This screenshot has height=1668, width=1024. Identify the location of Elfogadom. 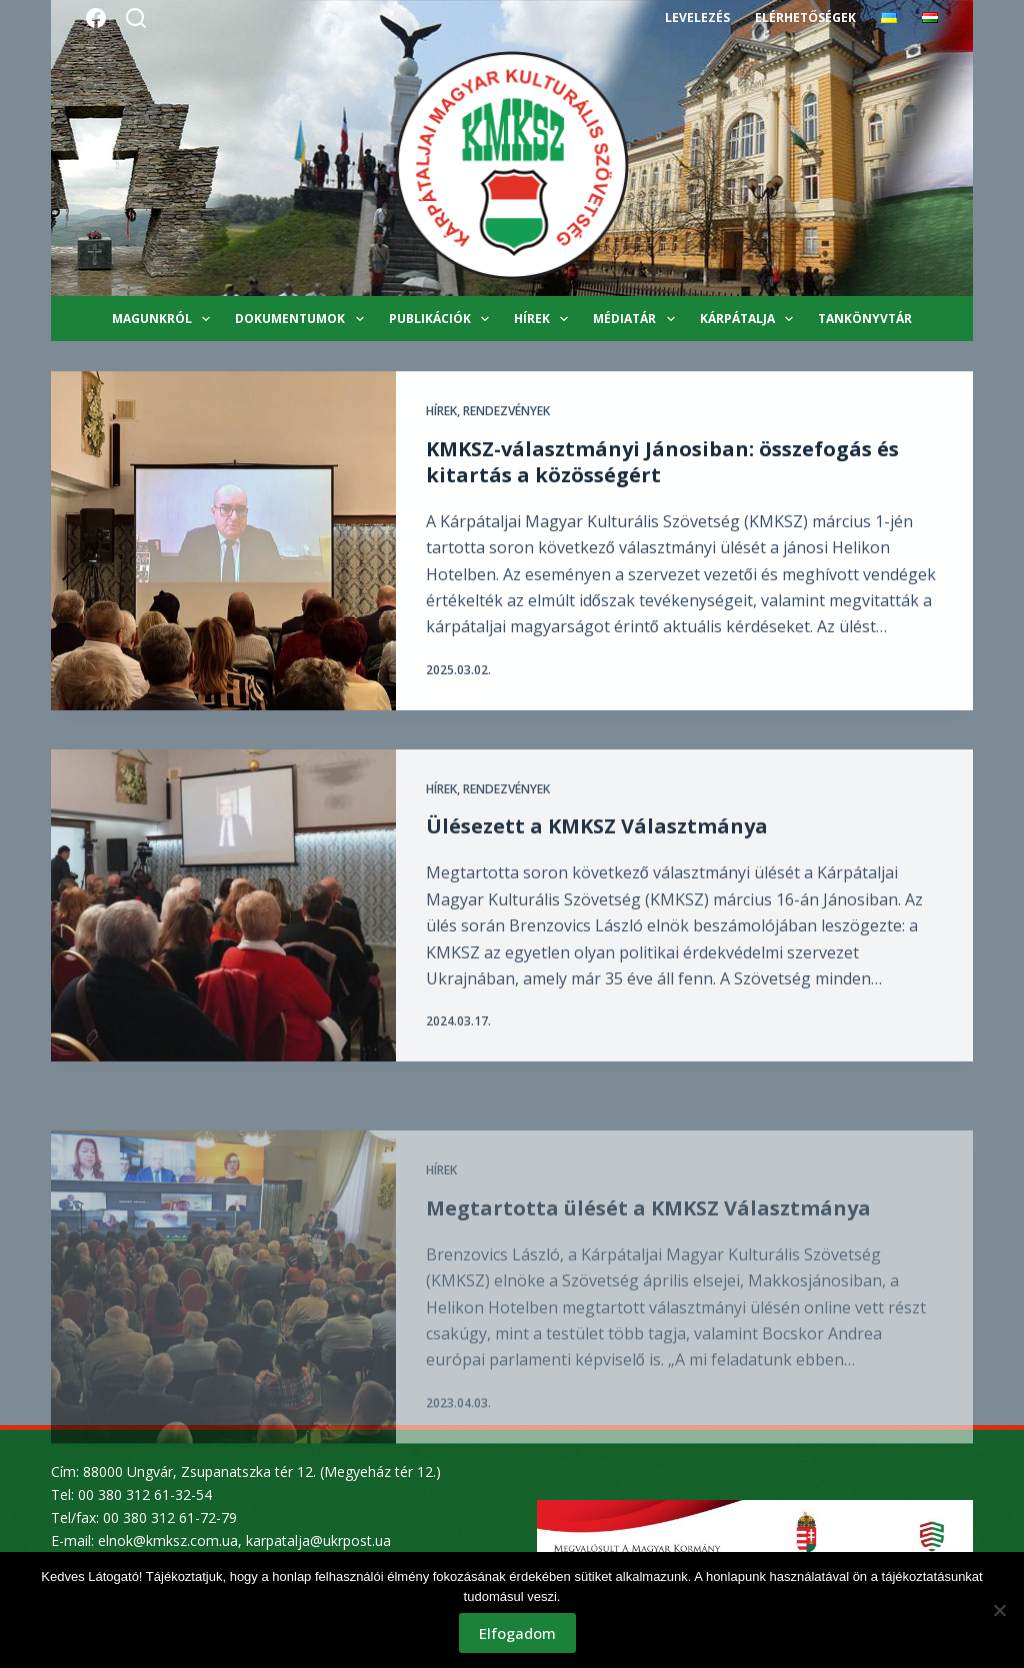
(517, 1633).